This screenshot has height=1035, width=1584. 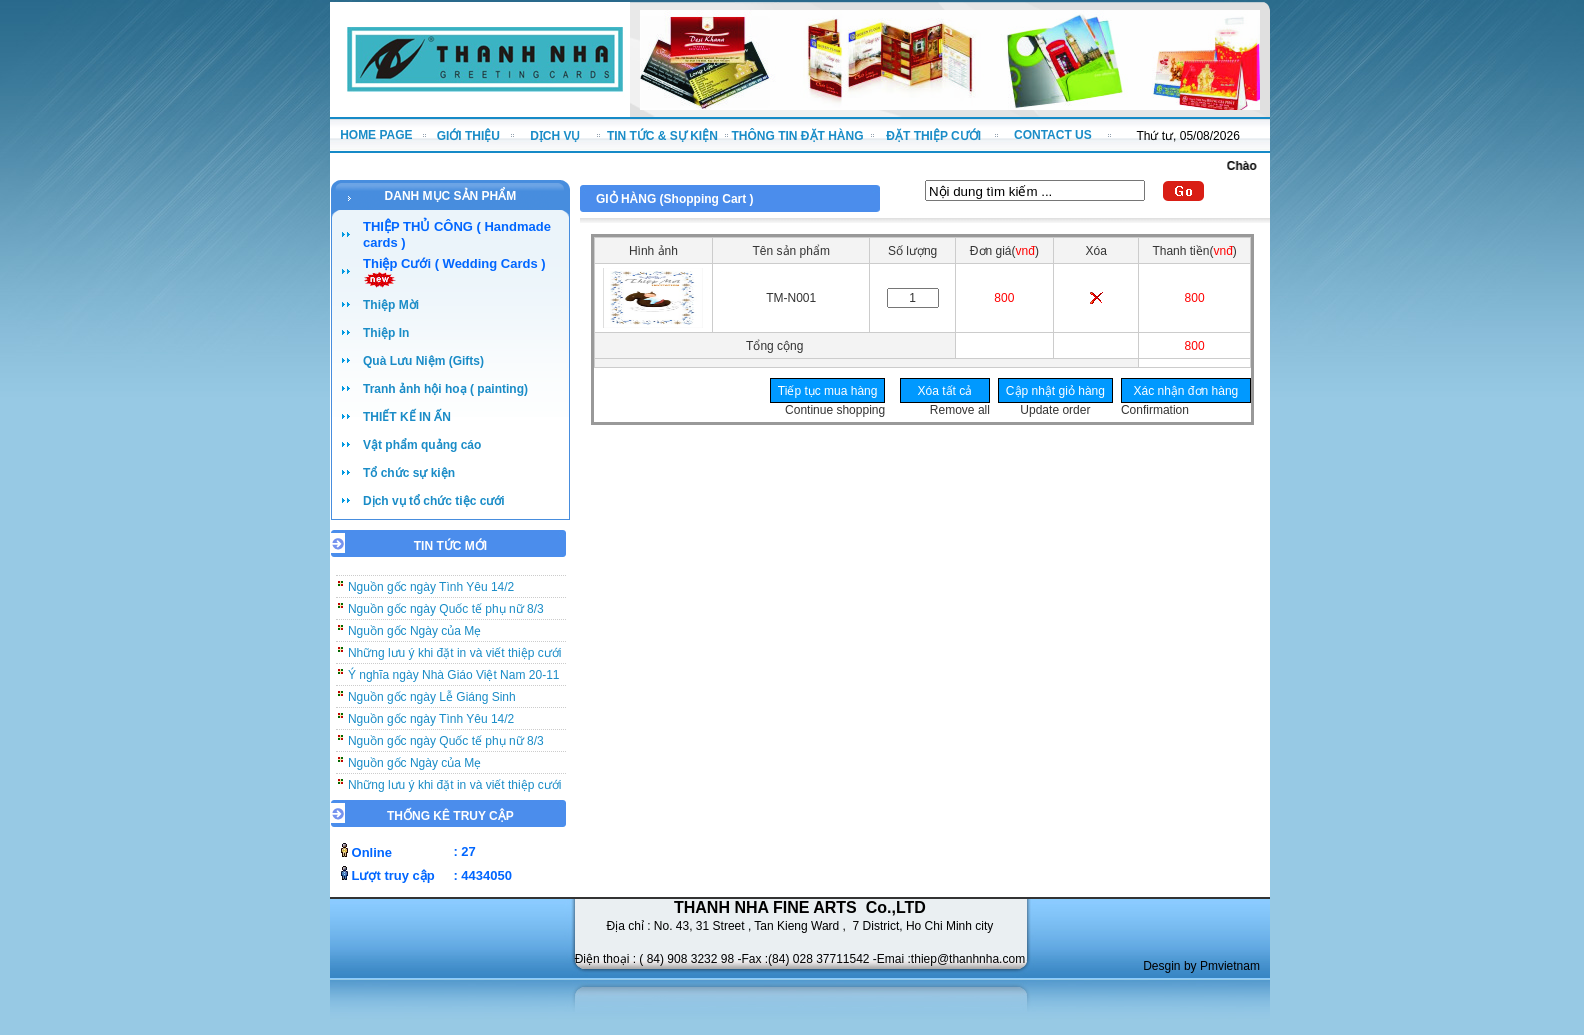 What do you see at coordinates (432, 703) in the screenshot?
I see `Nguồn gốc ngày Lễ Giáng Sinh` at bounding box center [432, 703].